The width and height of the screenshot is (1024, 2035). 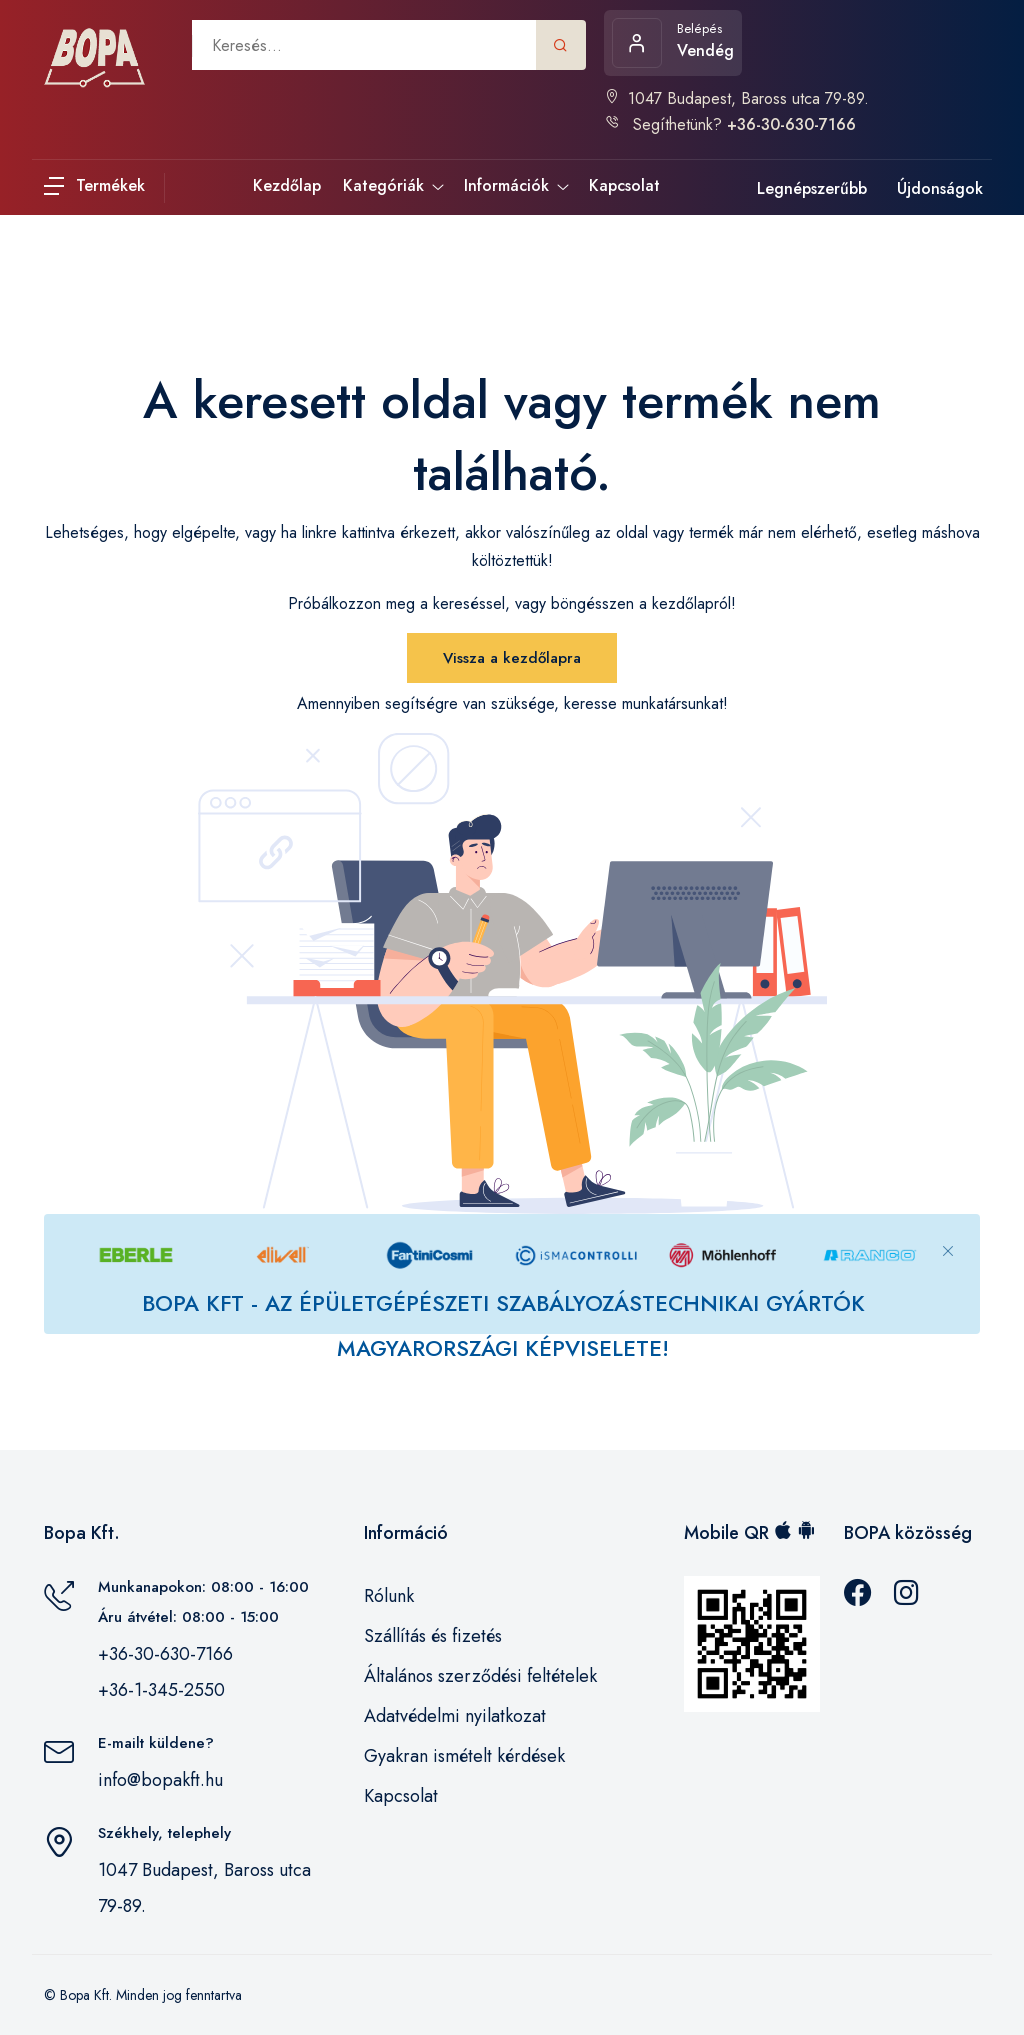 What do you see at coordinates (480, 1676) in the screenshot?
I see `Általános szerződési feltételek` at bounding box center [480, 1676].